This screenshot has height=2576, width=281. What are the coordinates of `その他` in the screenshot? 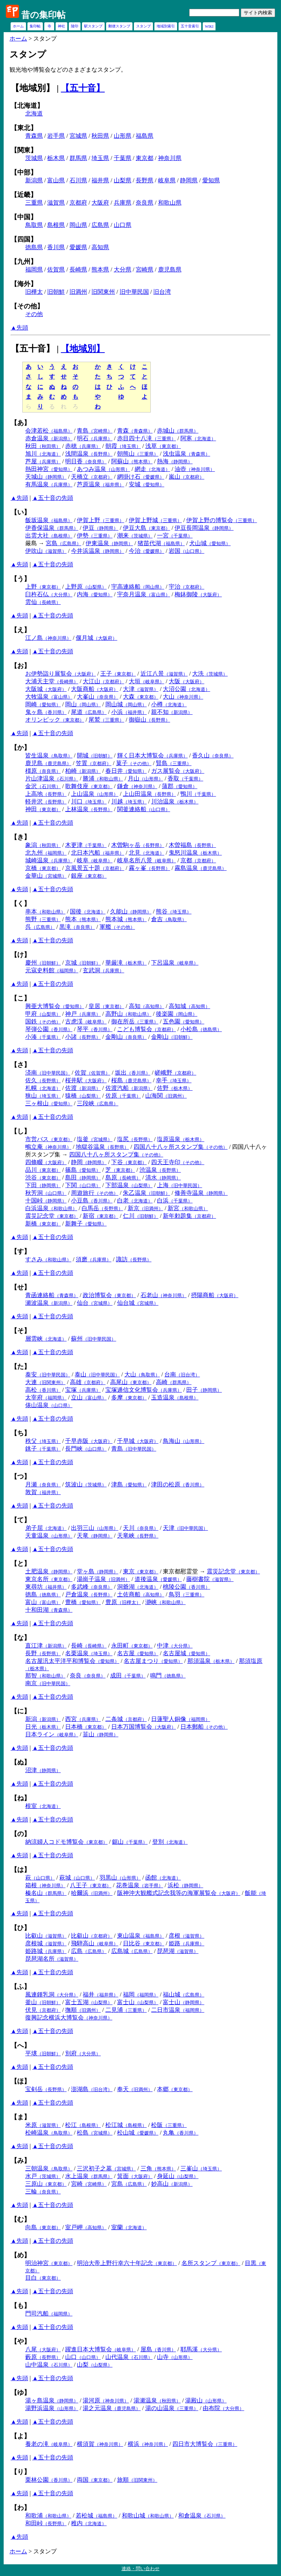 It's located at (34, 314).